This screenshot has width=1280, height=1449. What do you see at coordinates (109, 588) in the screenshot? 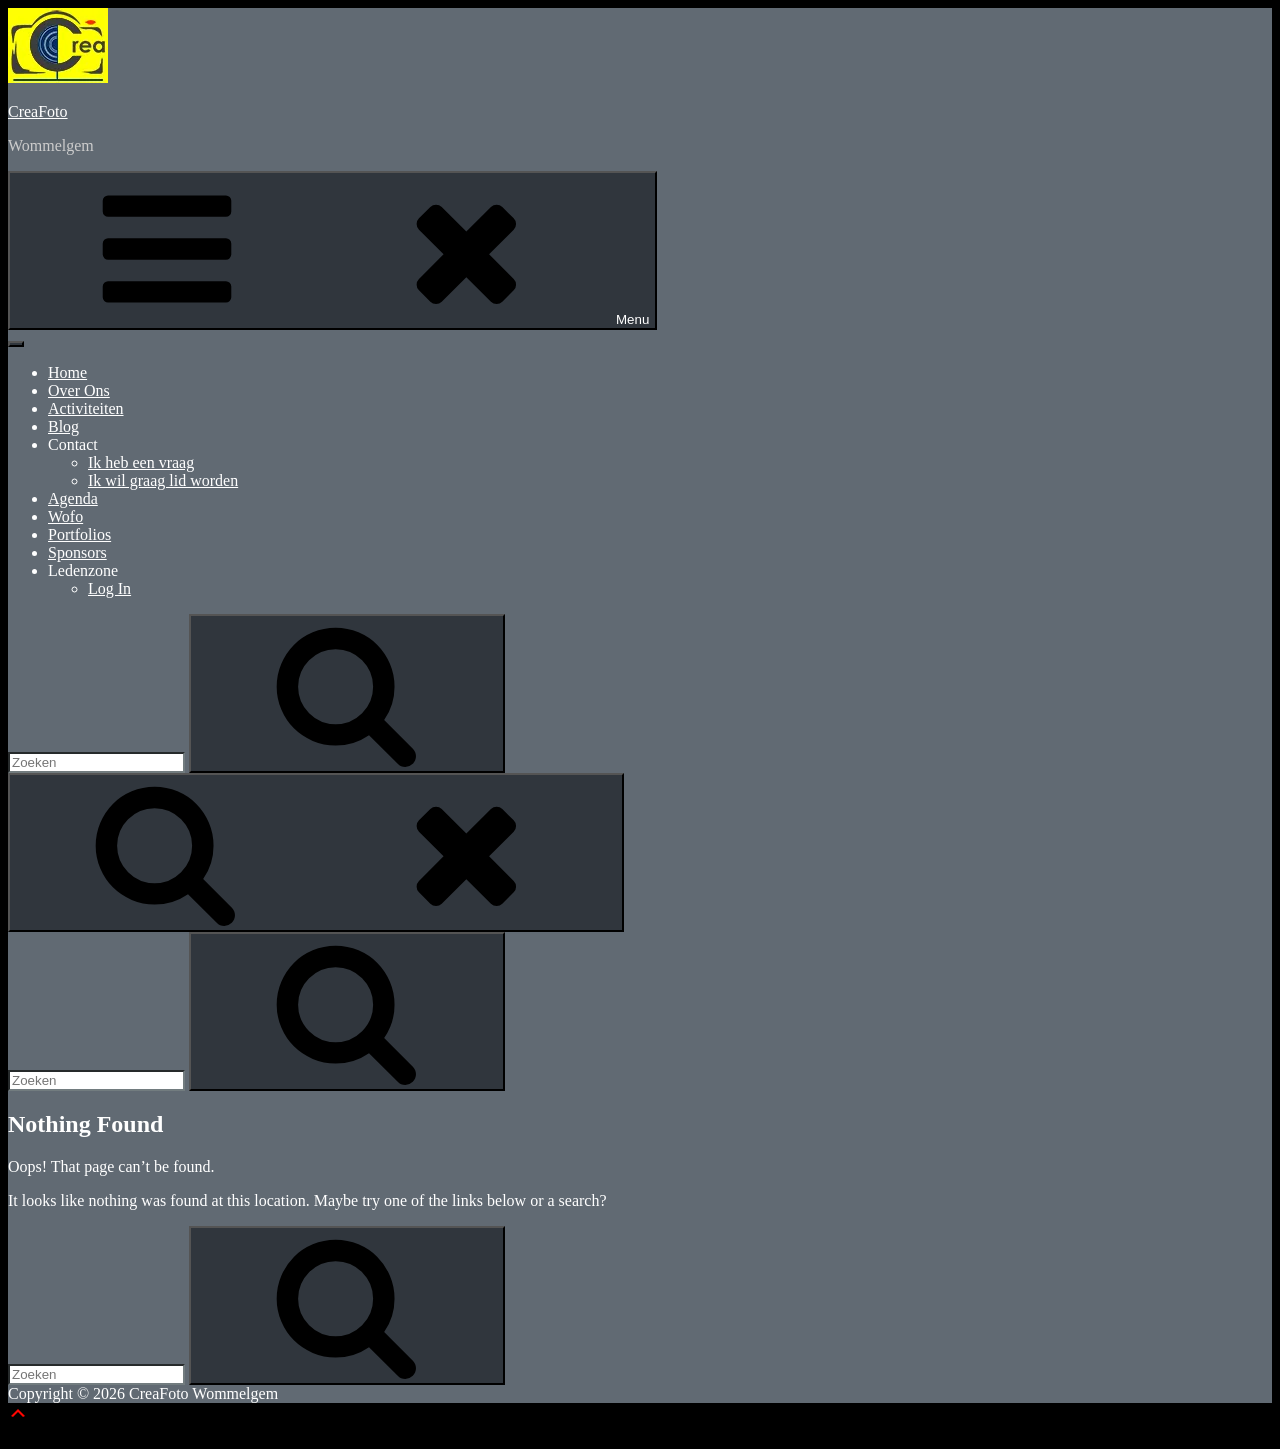
I see `Log In` at bounding box center [109, 588].